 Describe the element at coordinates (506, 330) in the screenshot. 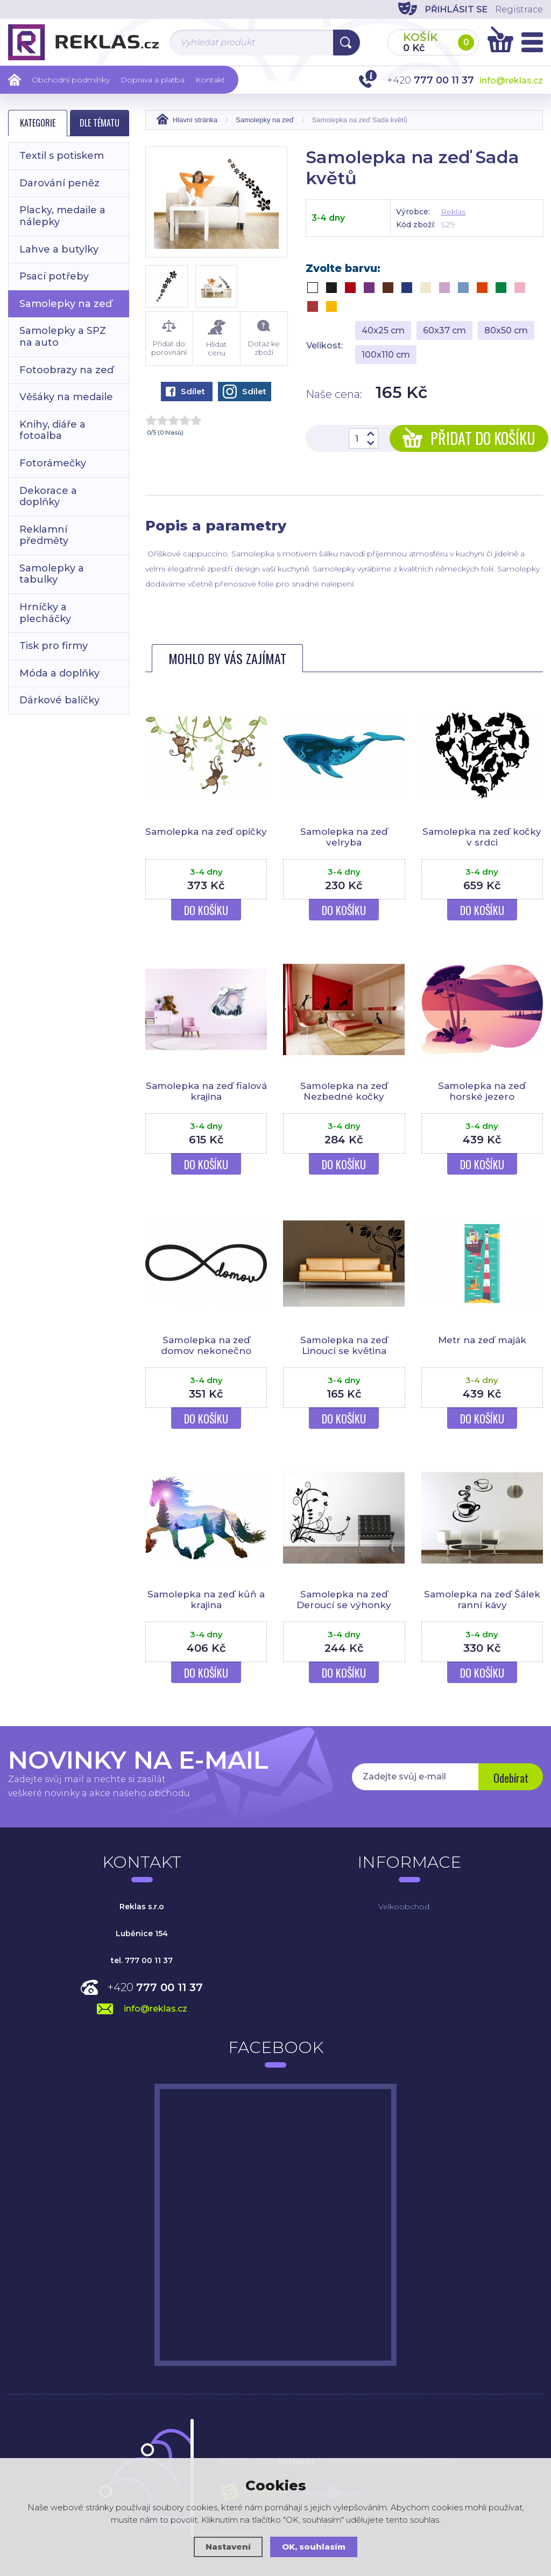

I see `80x50 cm` at that location.